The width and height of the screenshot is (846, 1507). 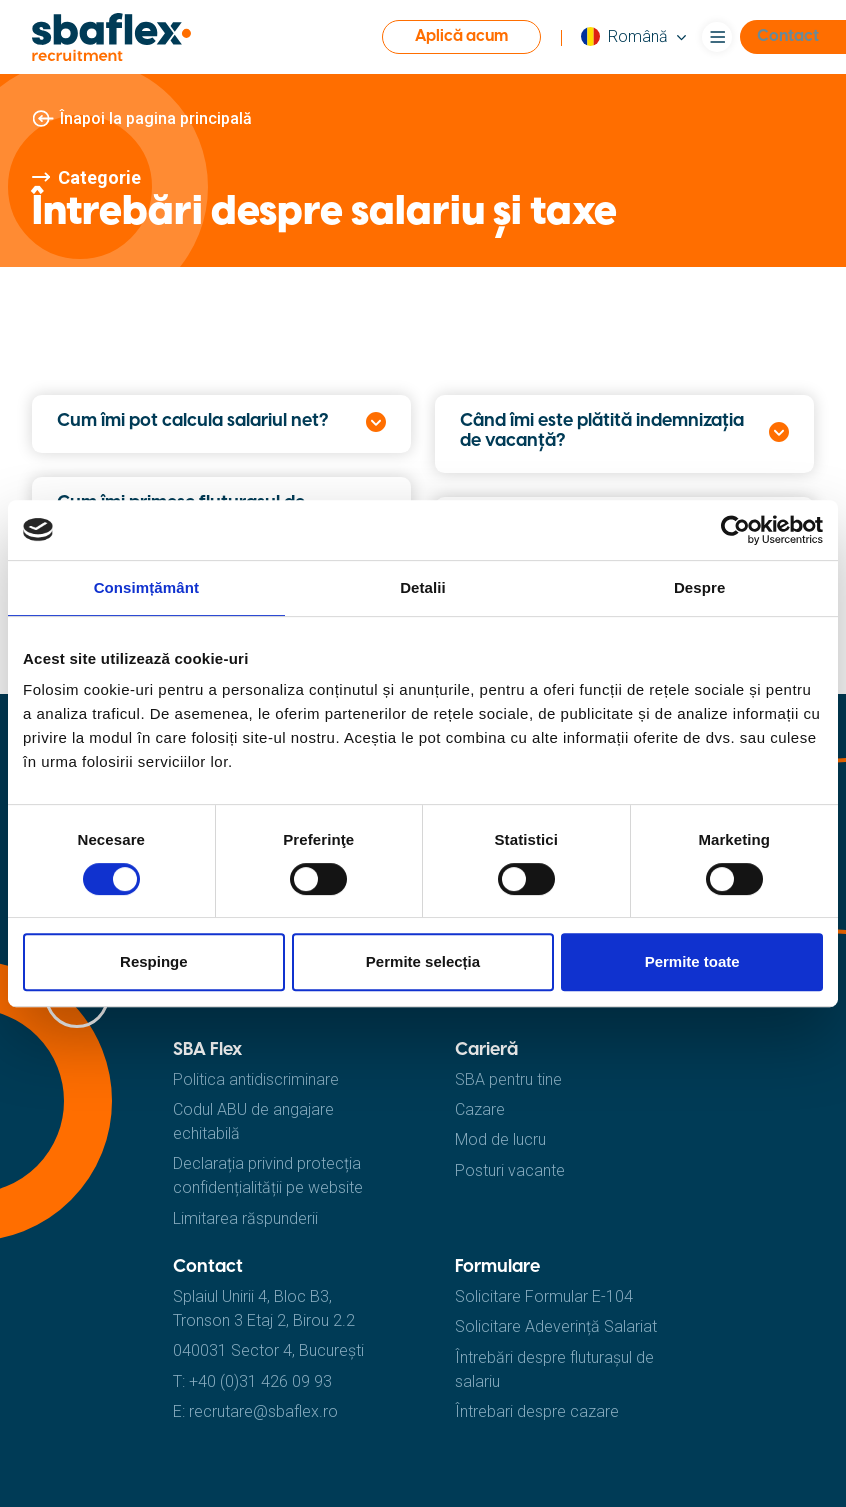 I want to click on Politica antidiscriminare, so click(x=256, y=1079).